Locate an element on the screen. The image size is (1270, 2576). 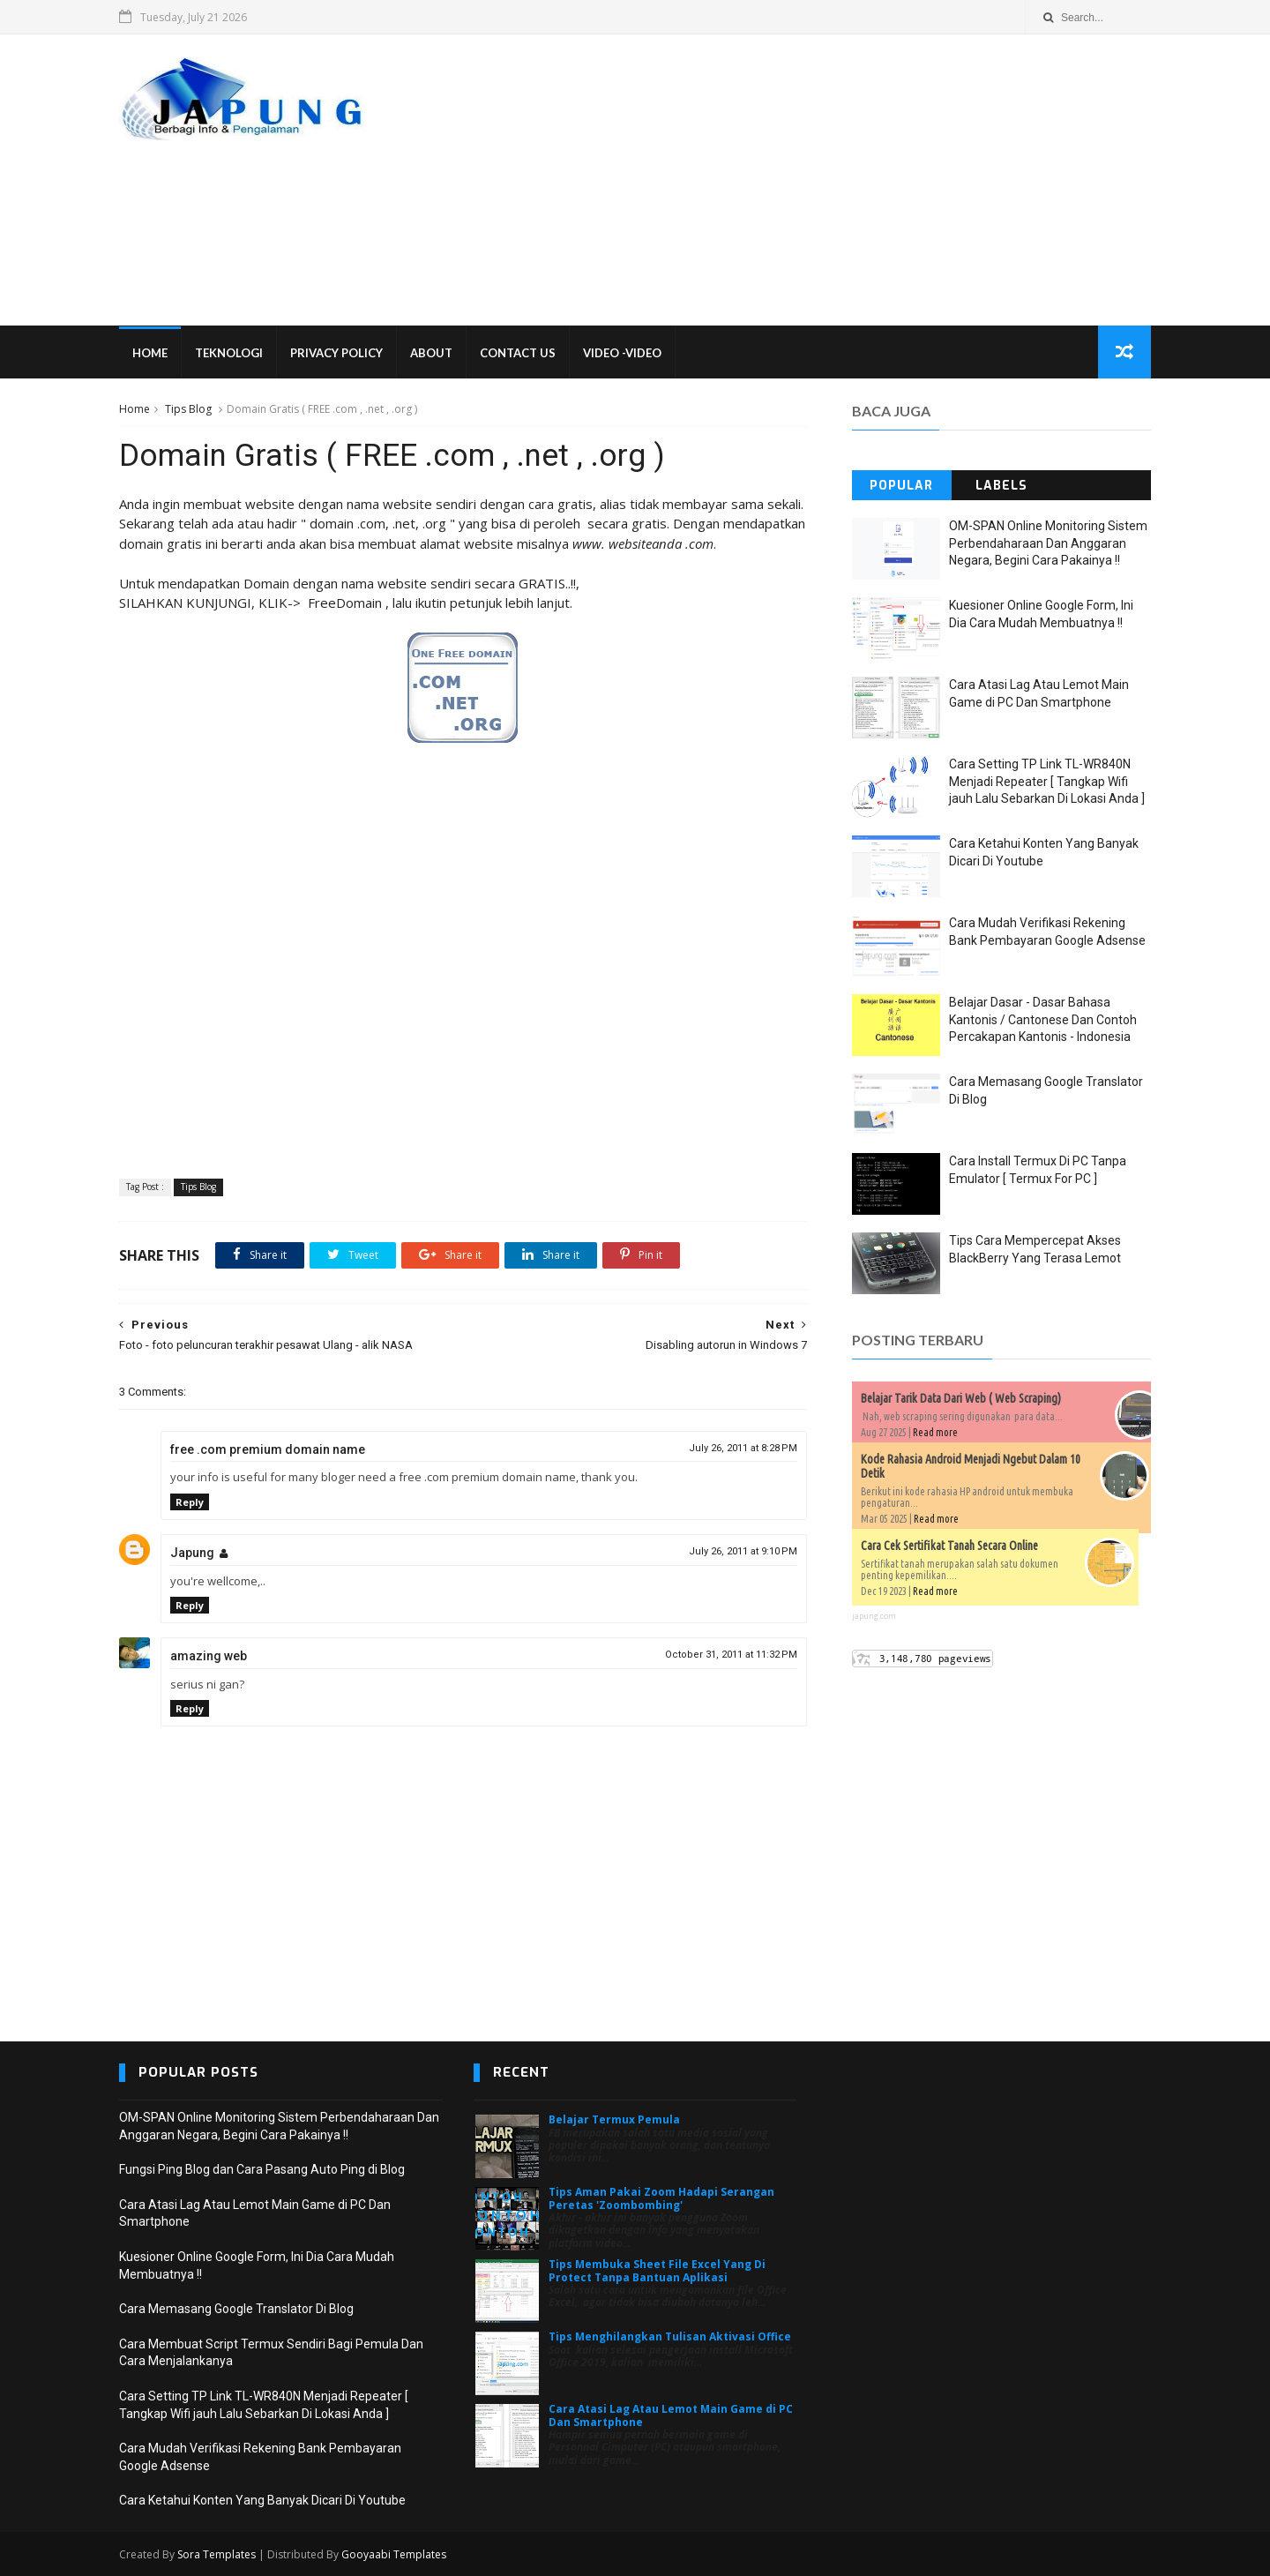
Belajar Termux Pemula is located at coordinates (614, 2119).